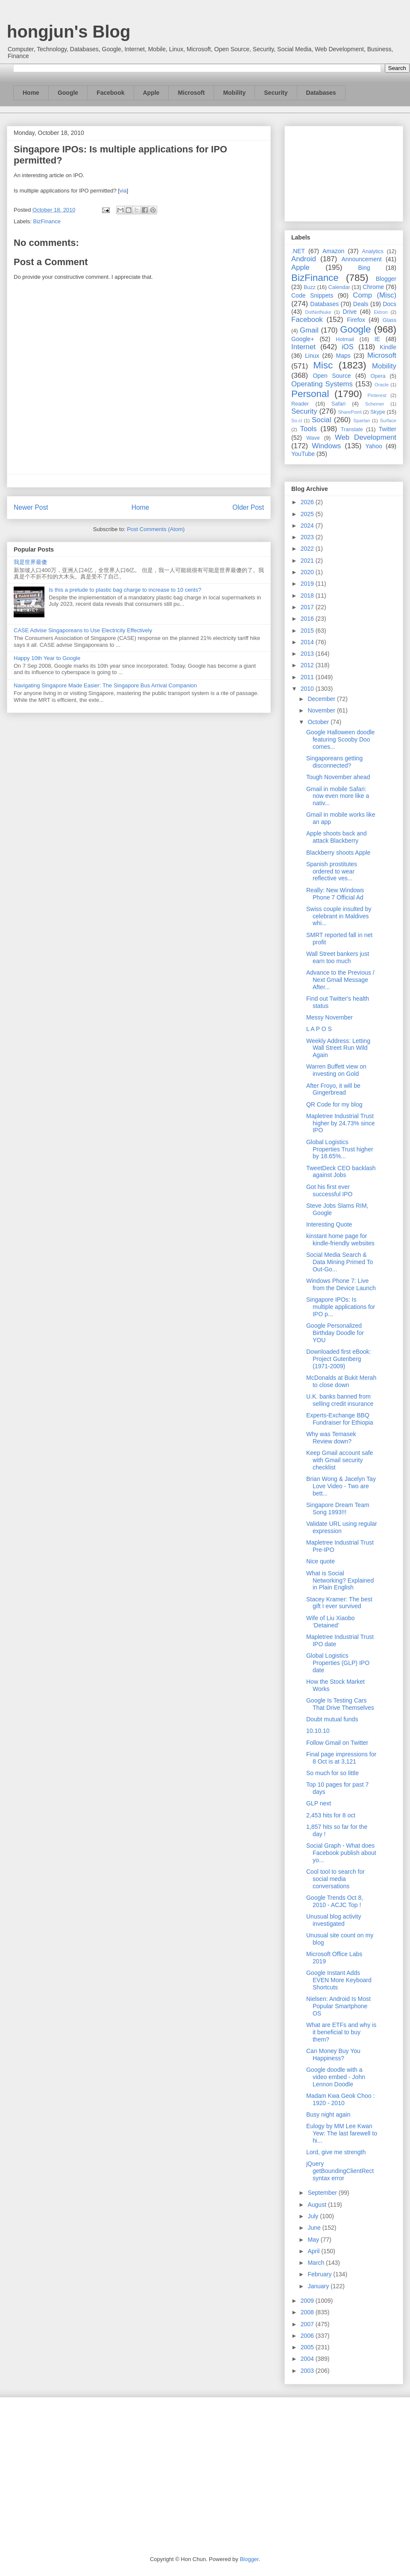  I want to click on Really: New Windows Phone 7 Official Ad, so click(335, 894).